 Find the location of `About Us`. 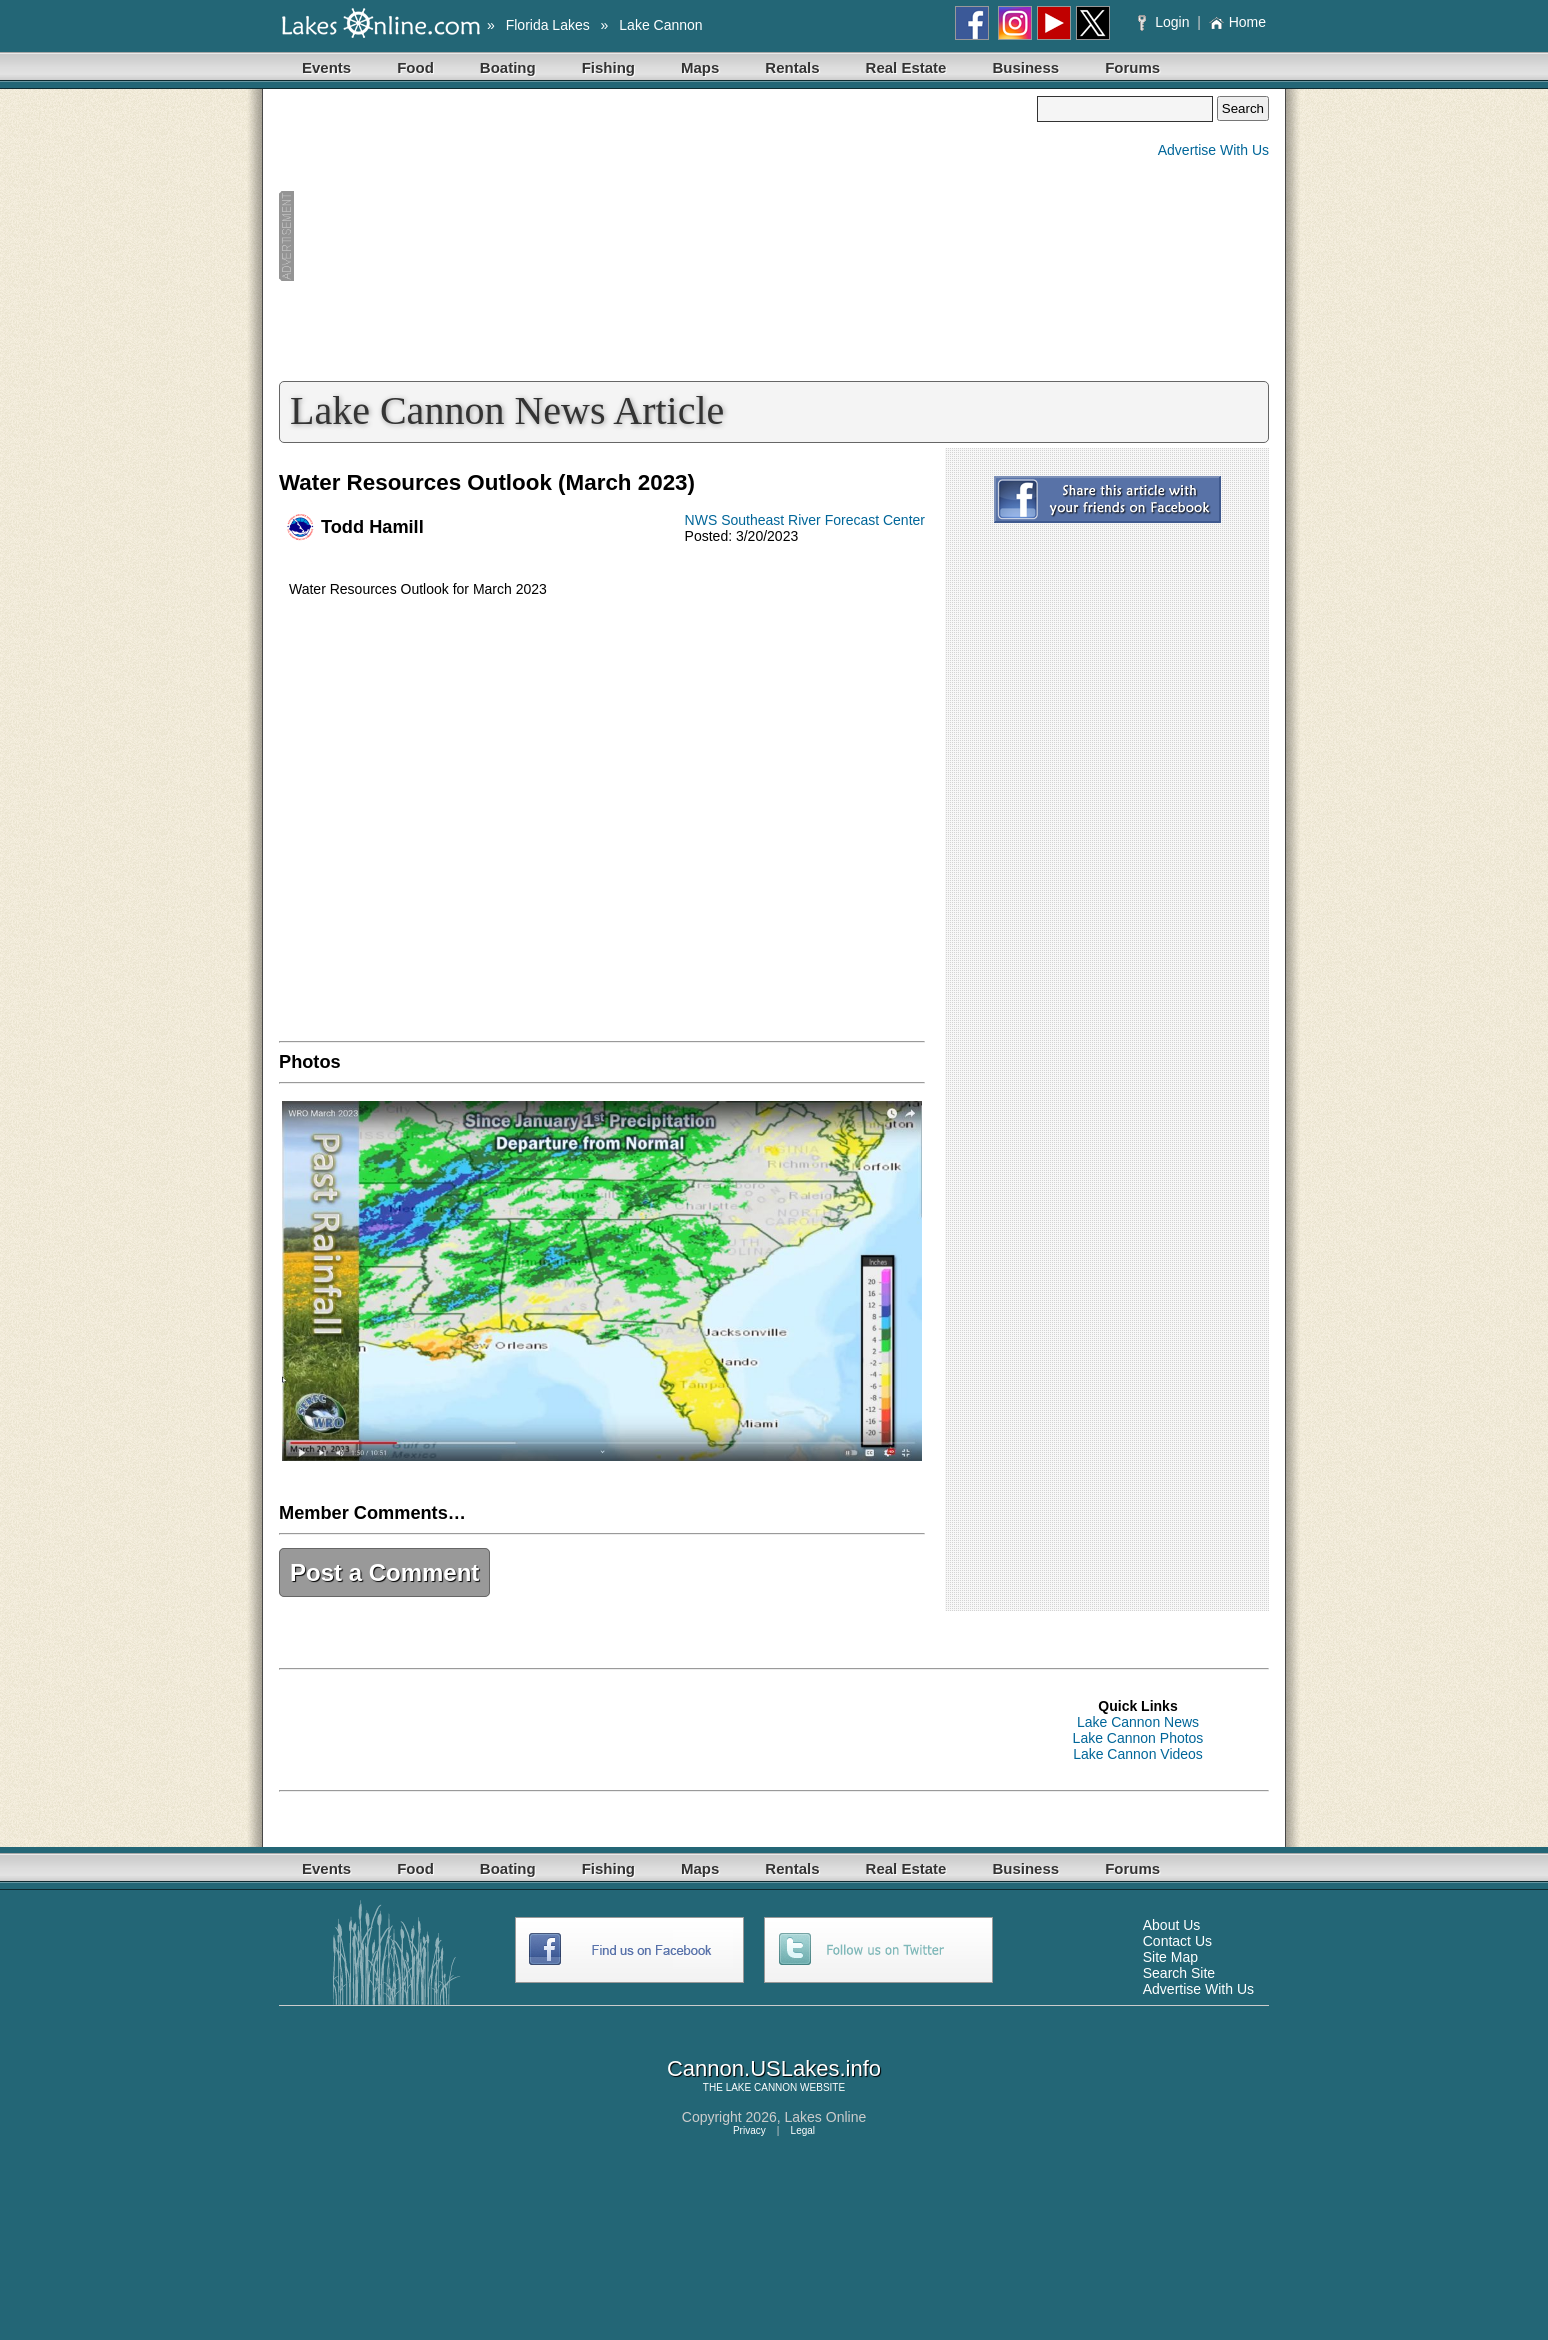

About Us is located at coordinates (1172, 1925).